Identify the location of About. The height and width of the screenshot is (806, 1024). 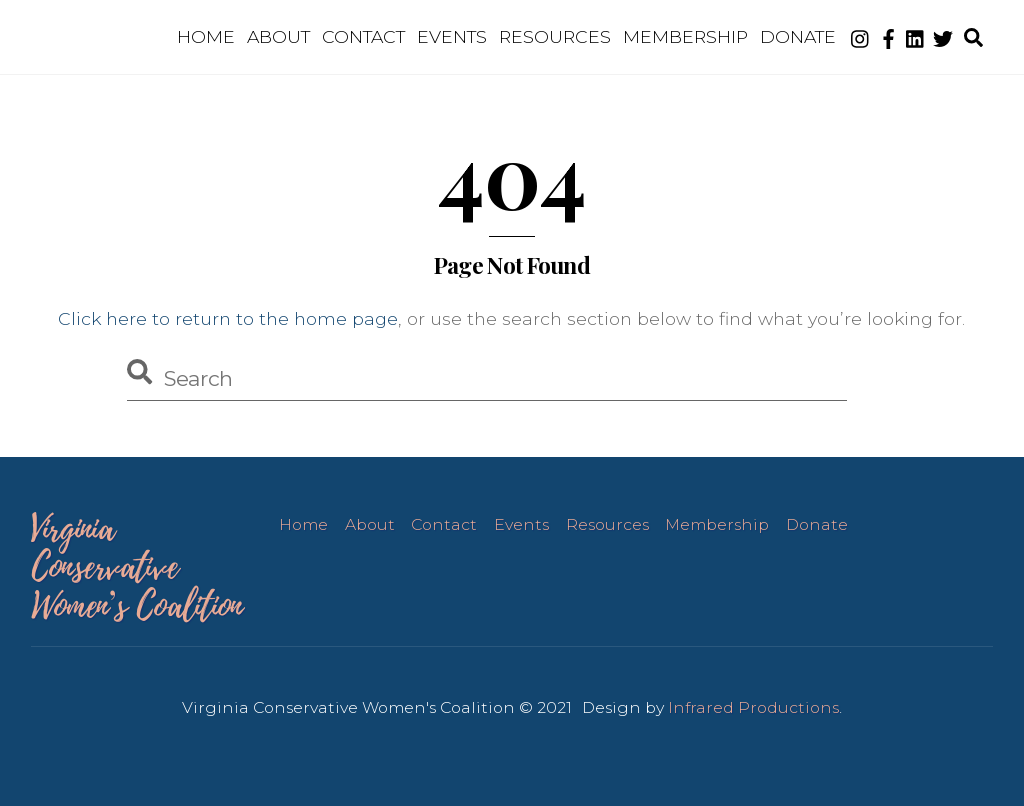
(278, 36).